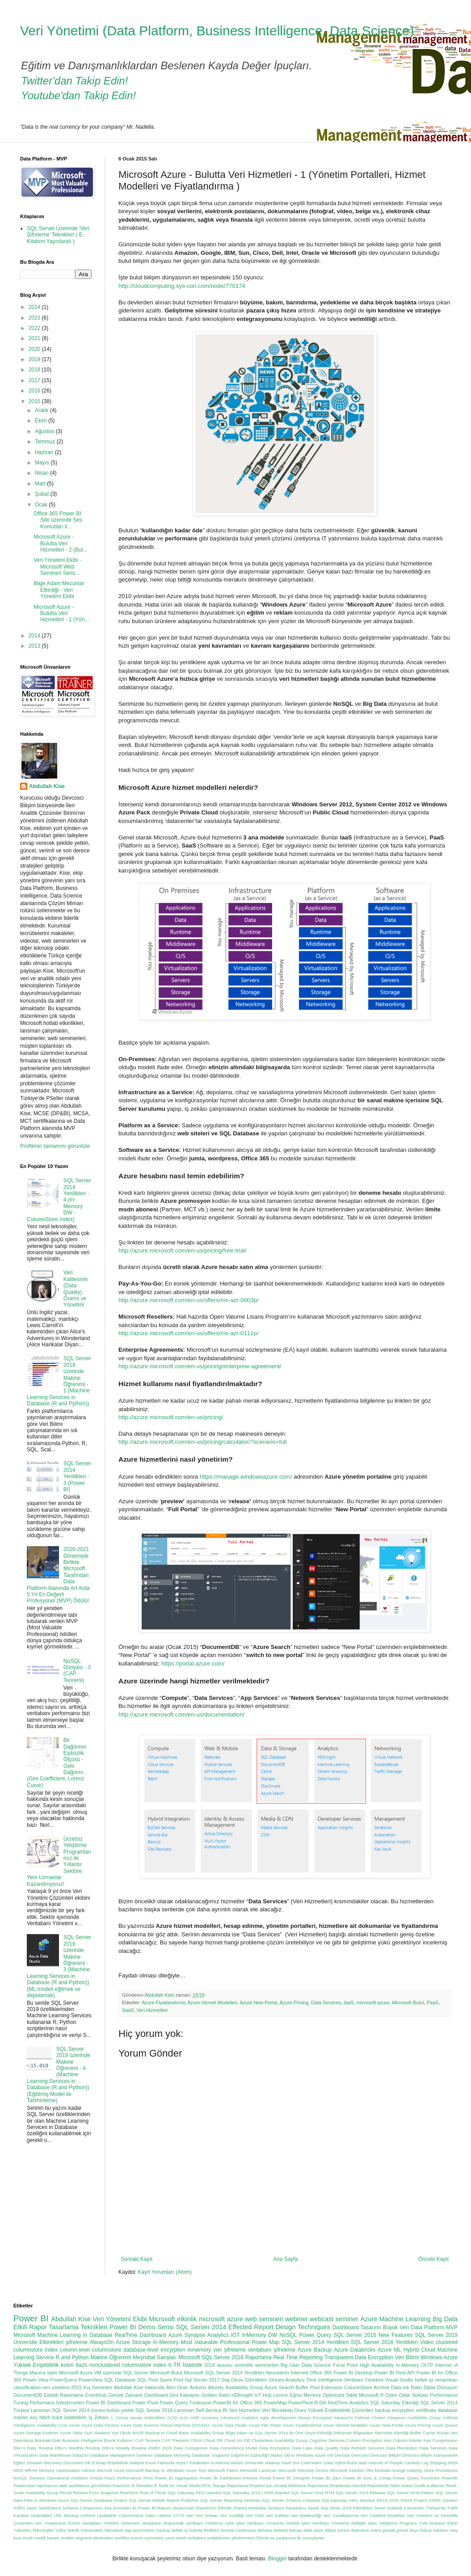  Describe the element at coordinates (258, 2357) in the screenshot. I see `Raporlama` at that location.